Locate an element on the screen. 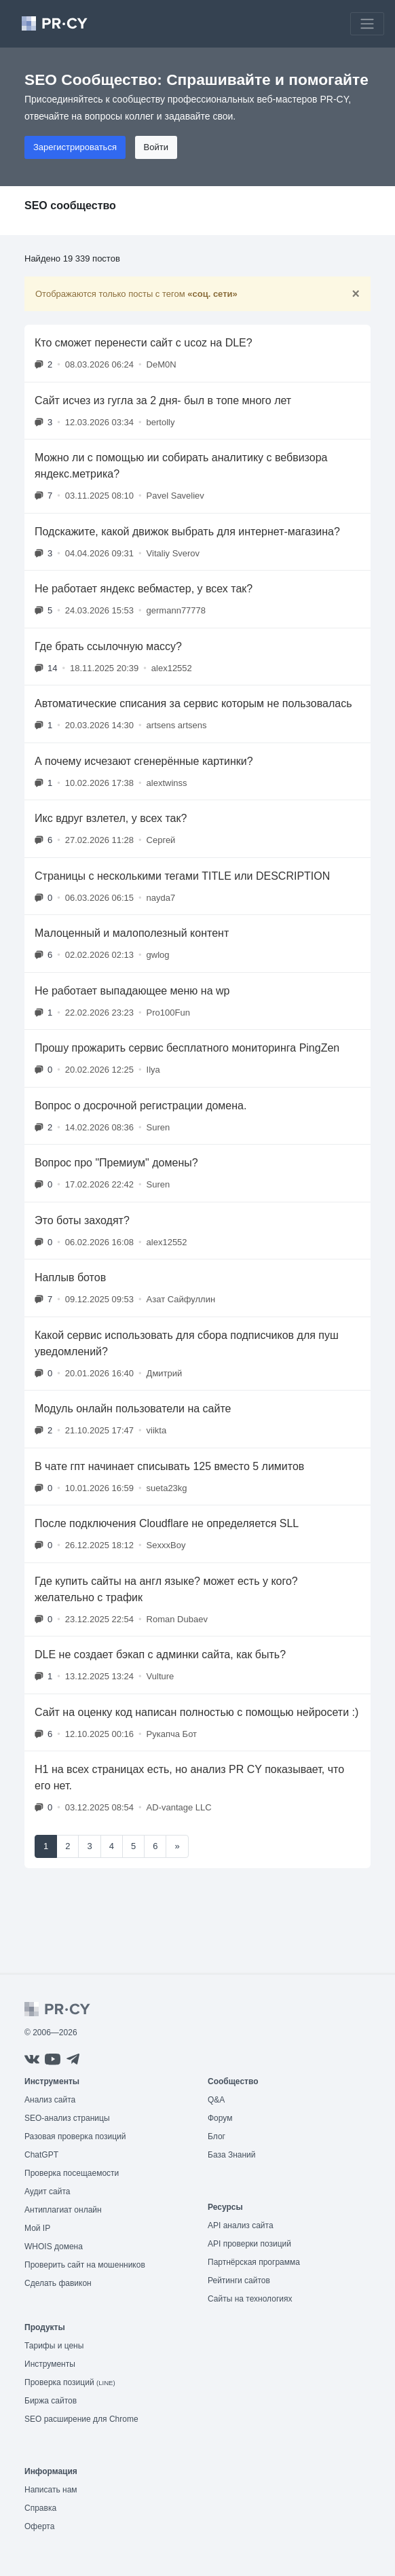 This screenshot has height=2576, width=395. База Знаний is located at coordinates (232, 2155).